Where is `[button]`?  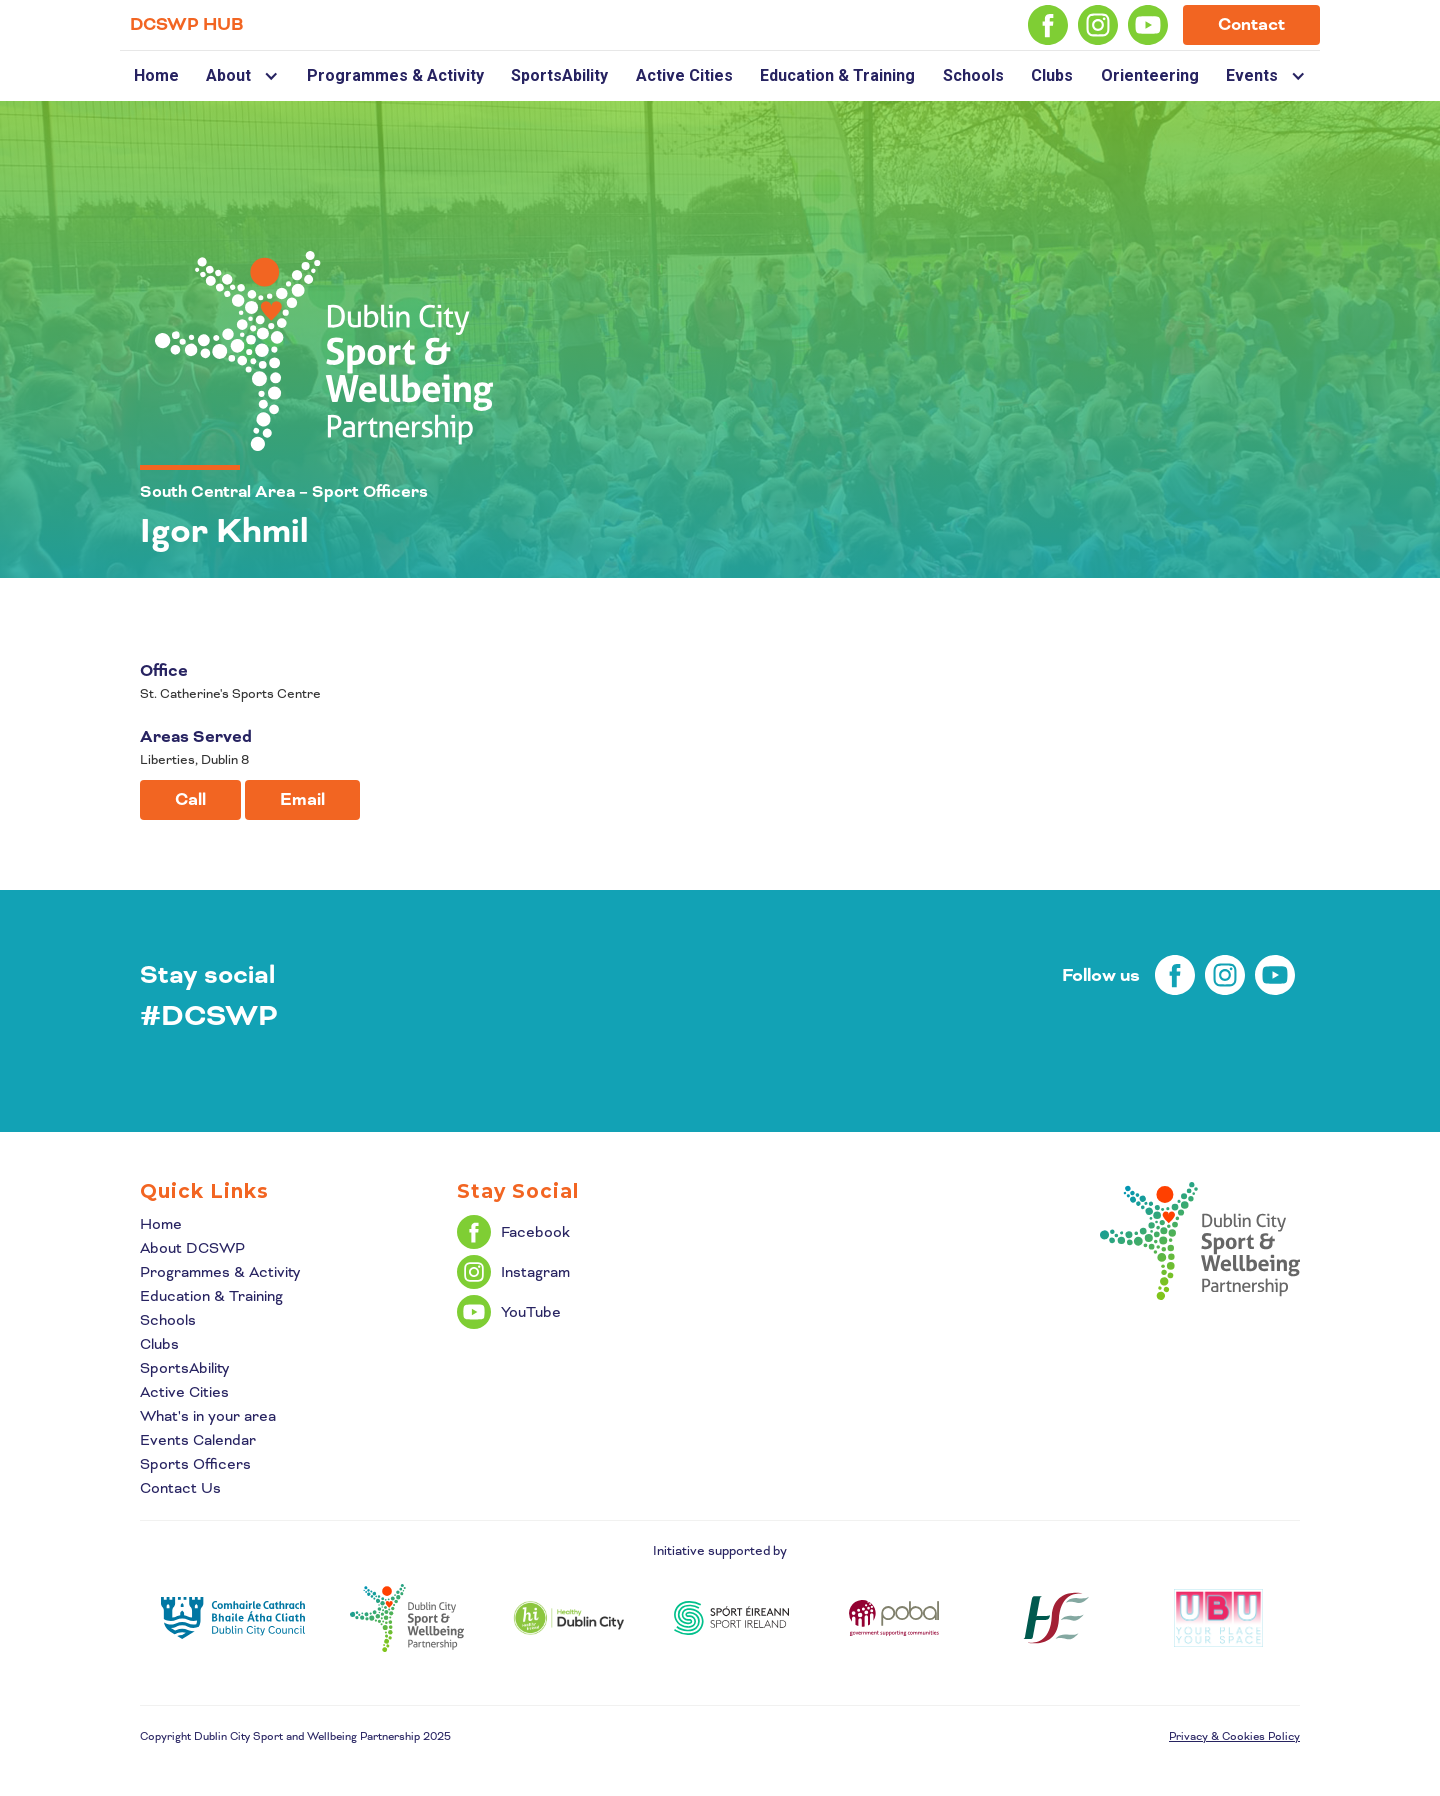
[button] is located at coordinates (242, 76).